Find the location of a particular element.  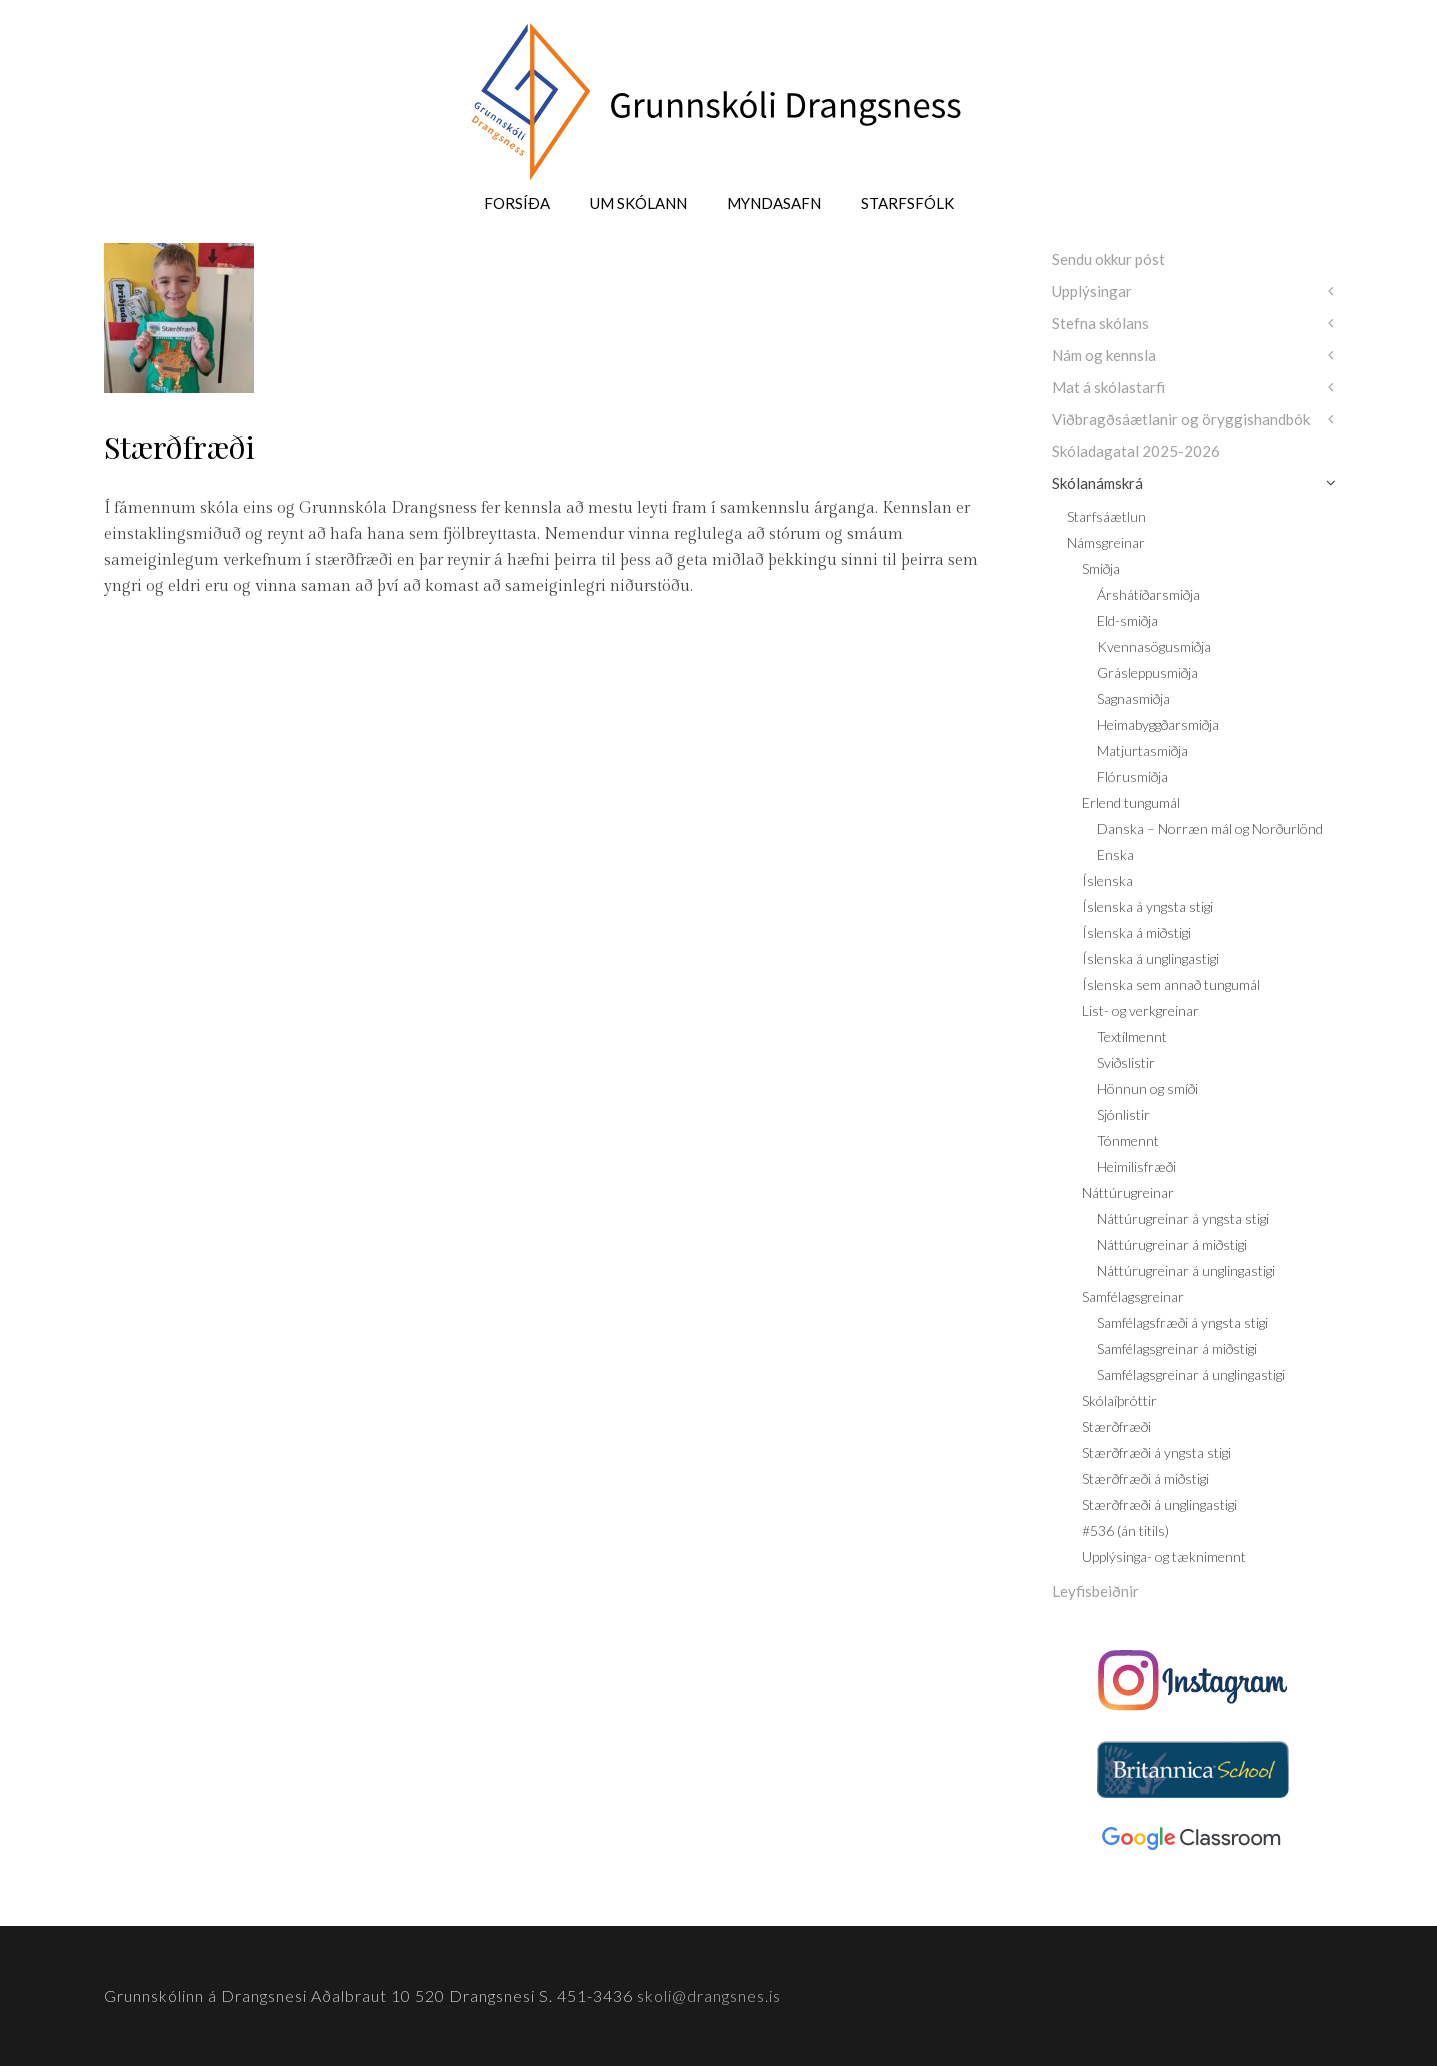

Náttúrugreinar is located at coordinates (1128, 1192).